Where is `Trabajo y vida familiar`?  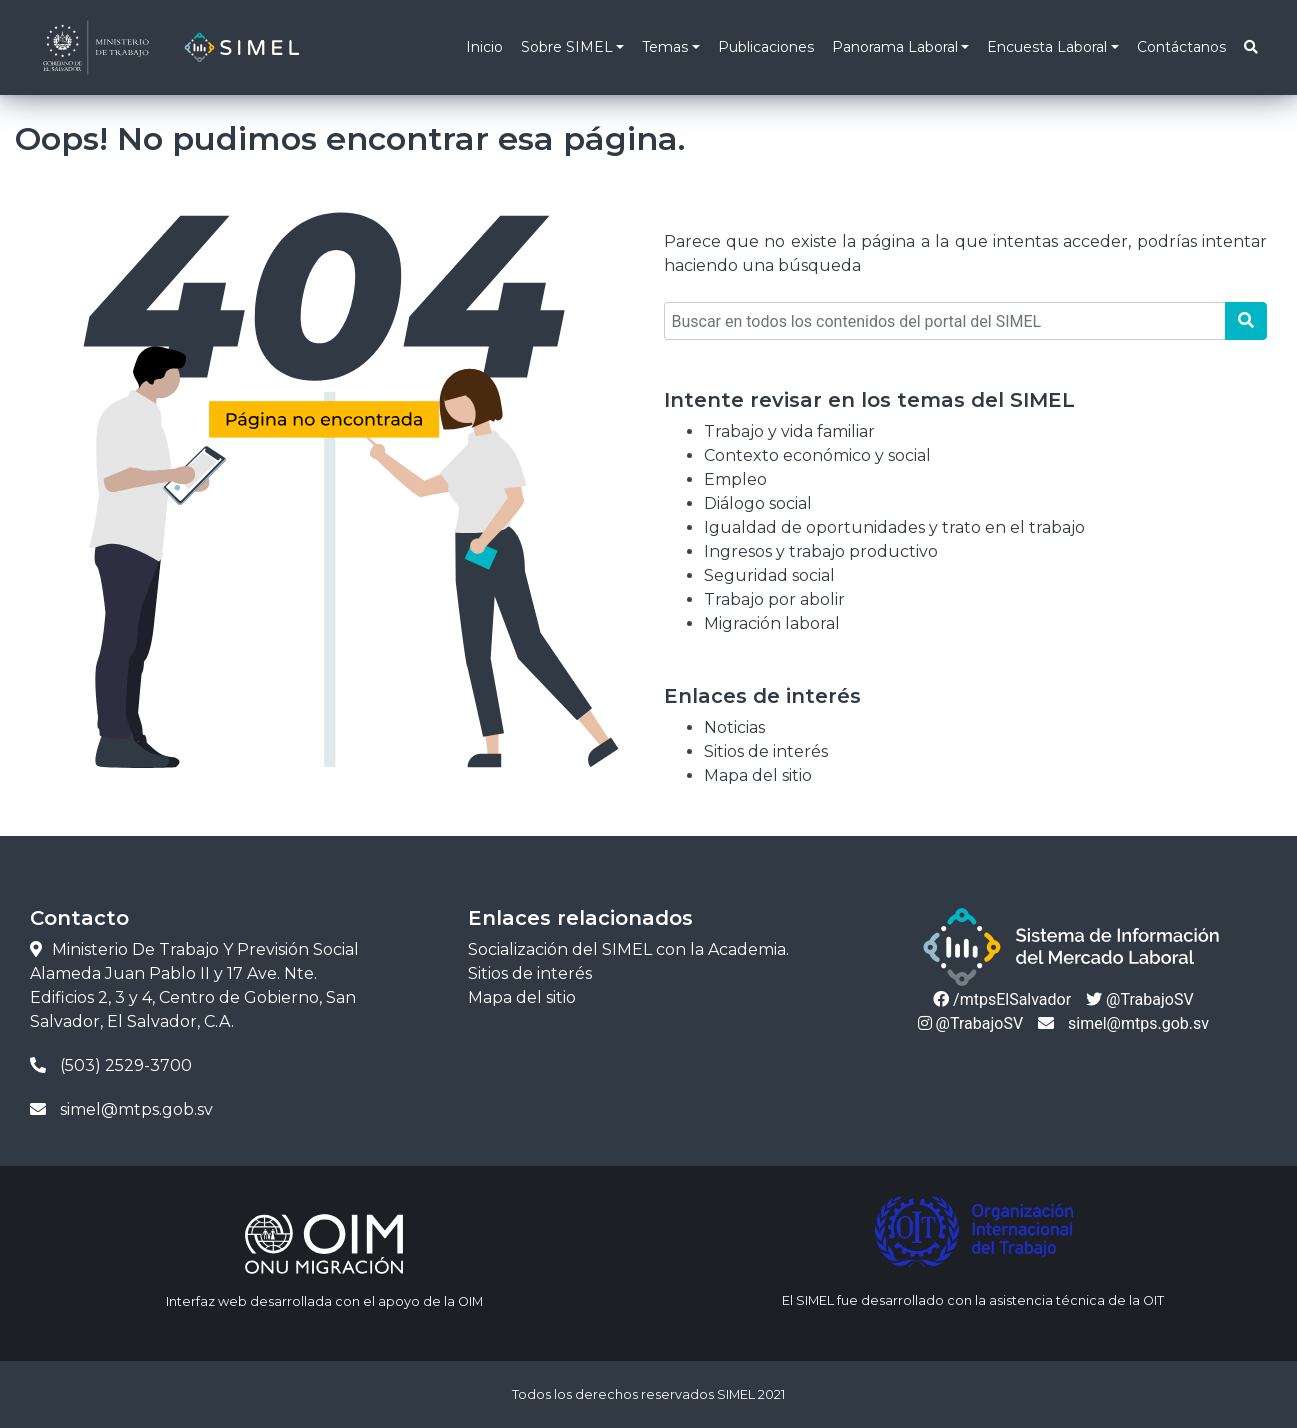 Trabajo y vida familiar is located at coordinates (789, 431).